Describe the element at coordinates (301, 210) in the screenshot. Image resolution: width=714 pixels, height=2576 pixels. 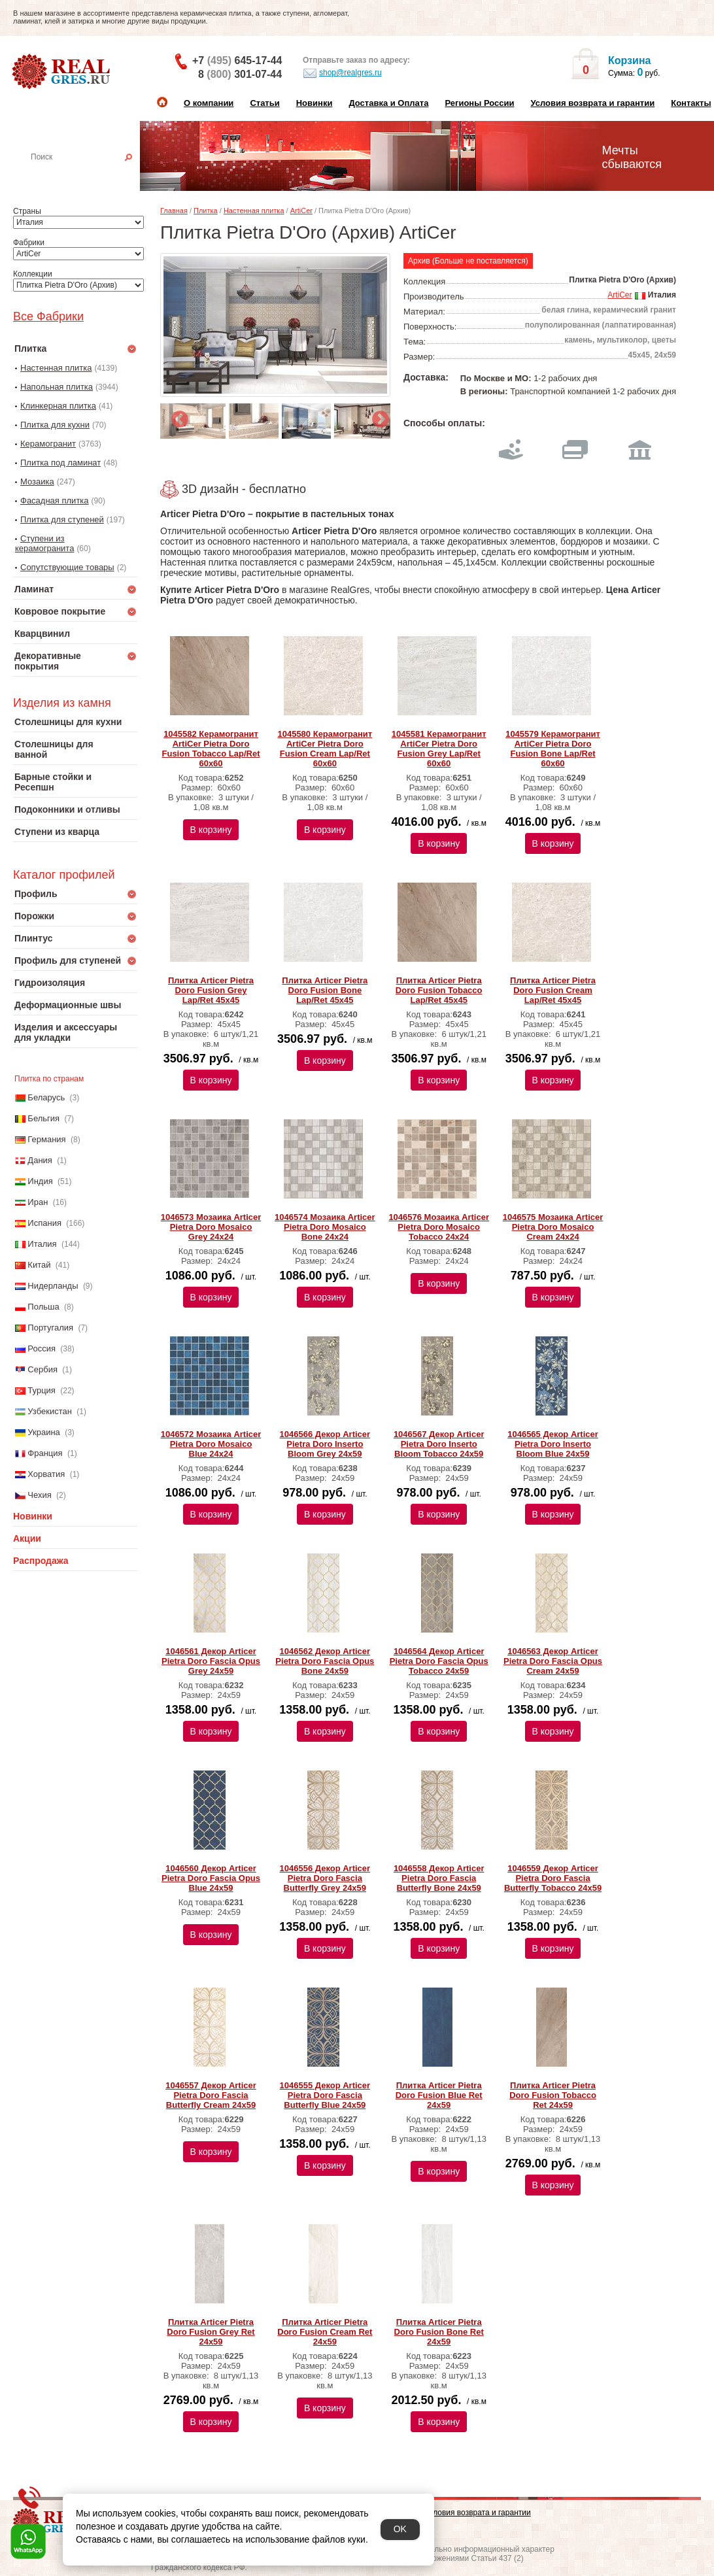
I see `ArtiCer` at that location.